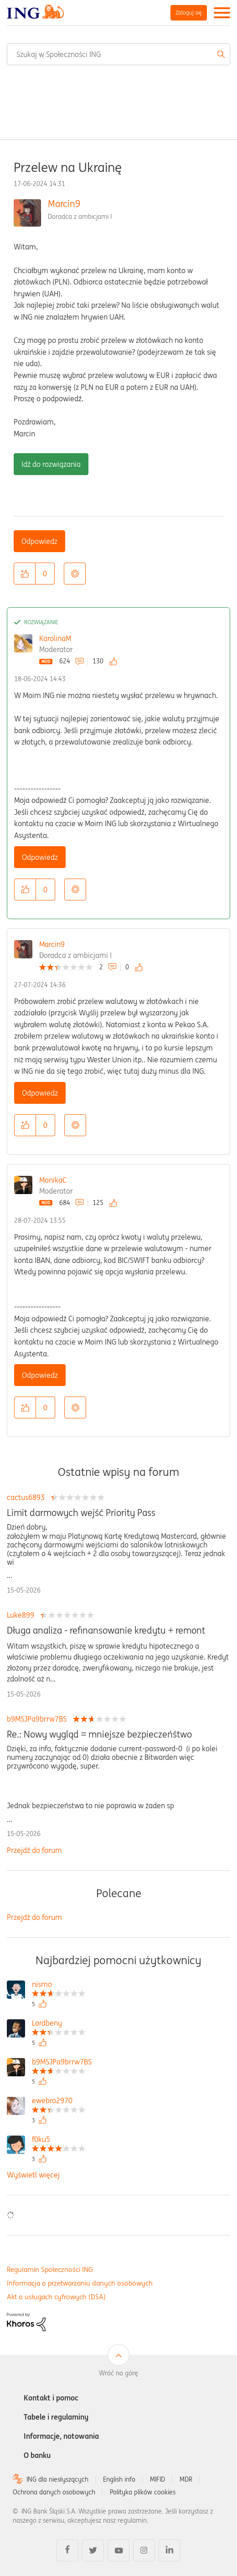 This screenshot has height=2576, width=237. I want to click on Wróć na górę, so click(118, 2373).